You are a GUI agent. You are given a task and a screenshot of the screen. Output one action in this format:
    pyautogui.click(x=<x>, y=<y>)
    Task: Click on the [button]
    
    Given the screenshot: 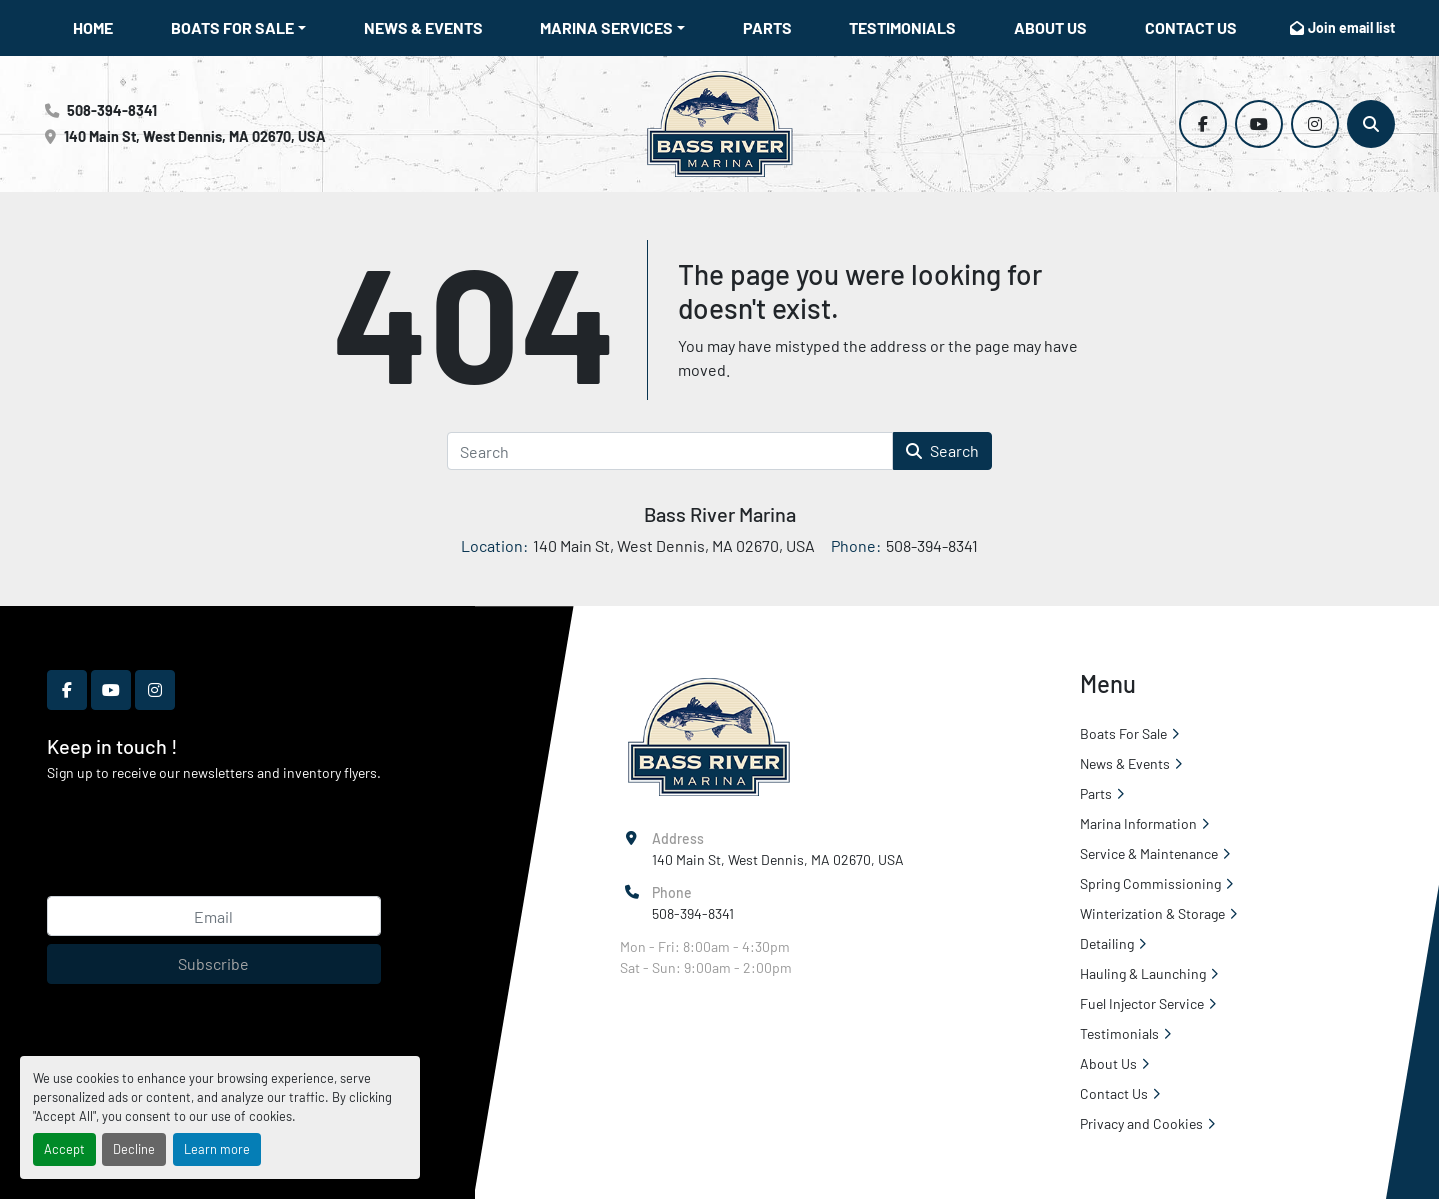 What is the action you would take?
    pyautogui.click(x=238, y=28)
    